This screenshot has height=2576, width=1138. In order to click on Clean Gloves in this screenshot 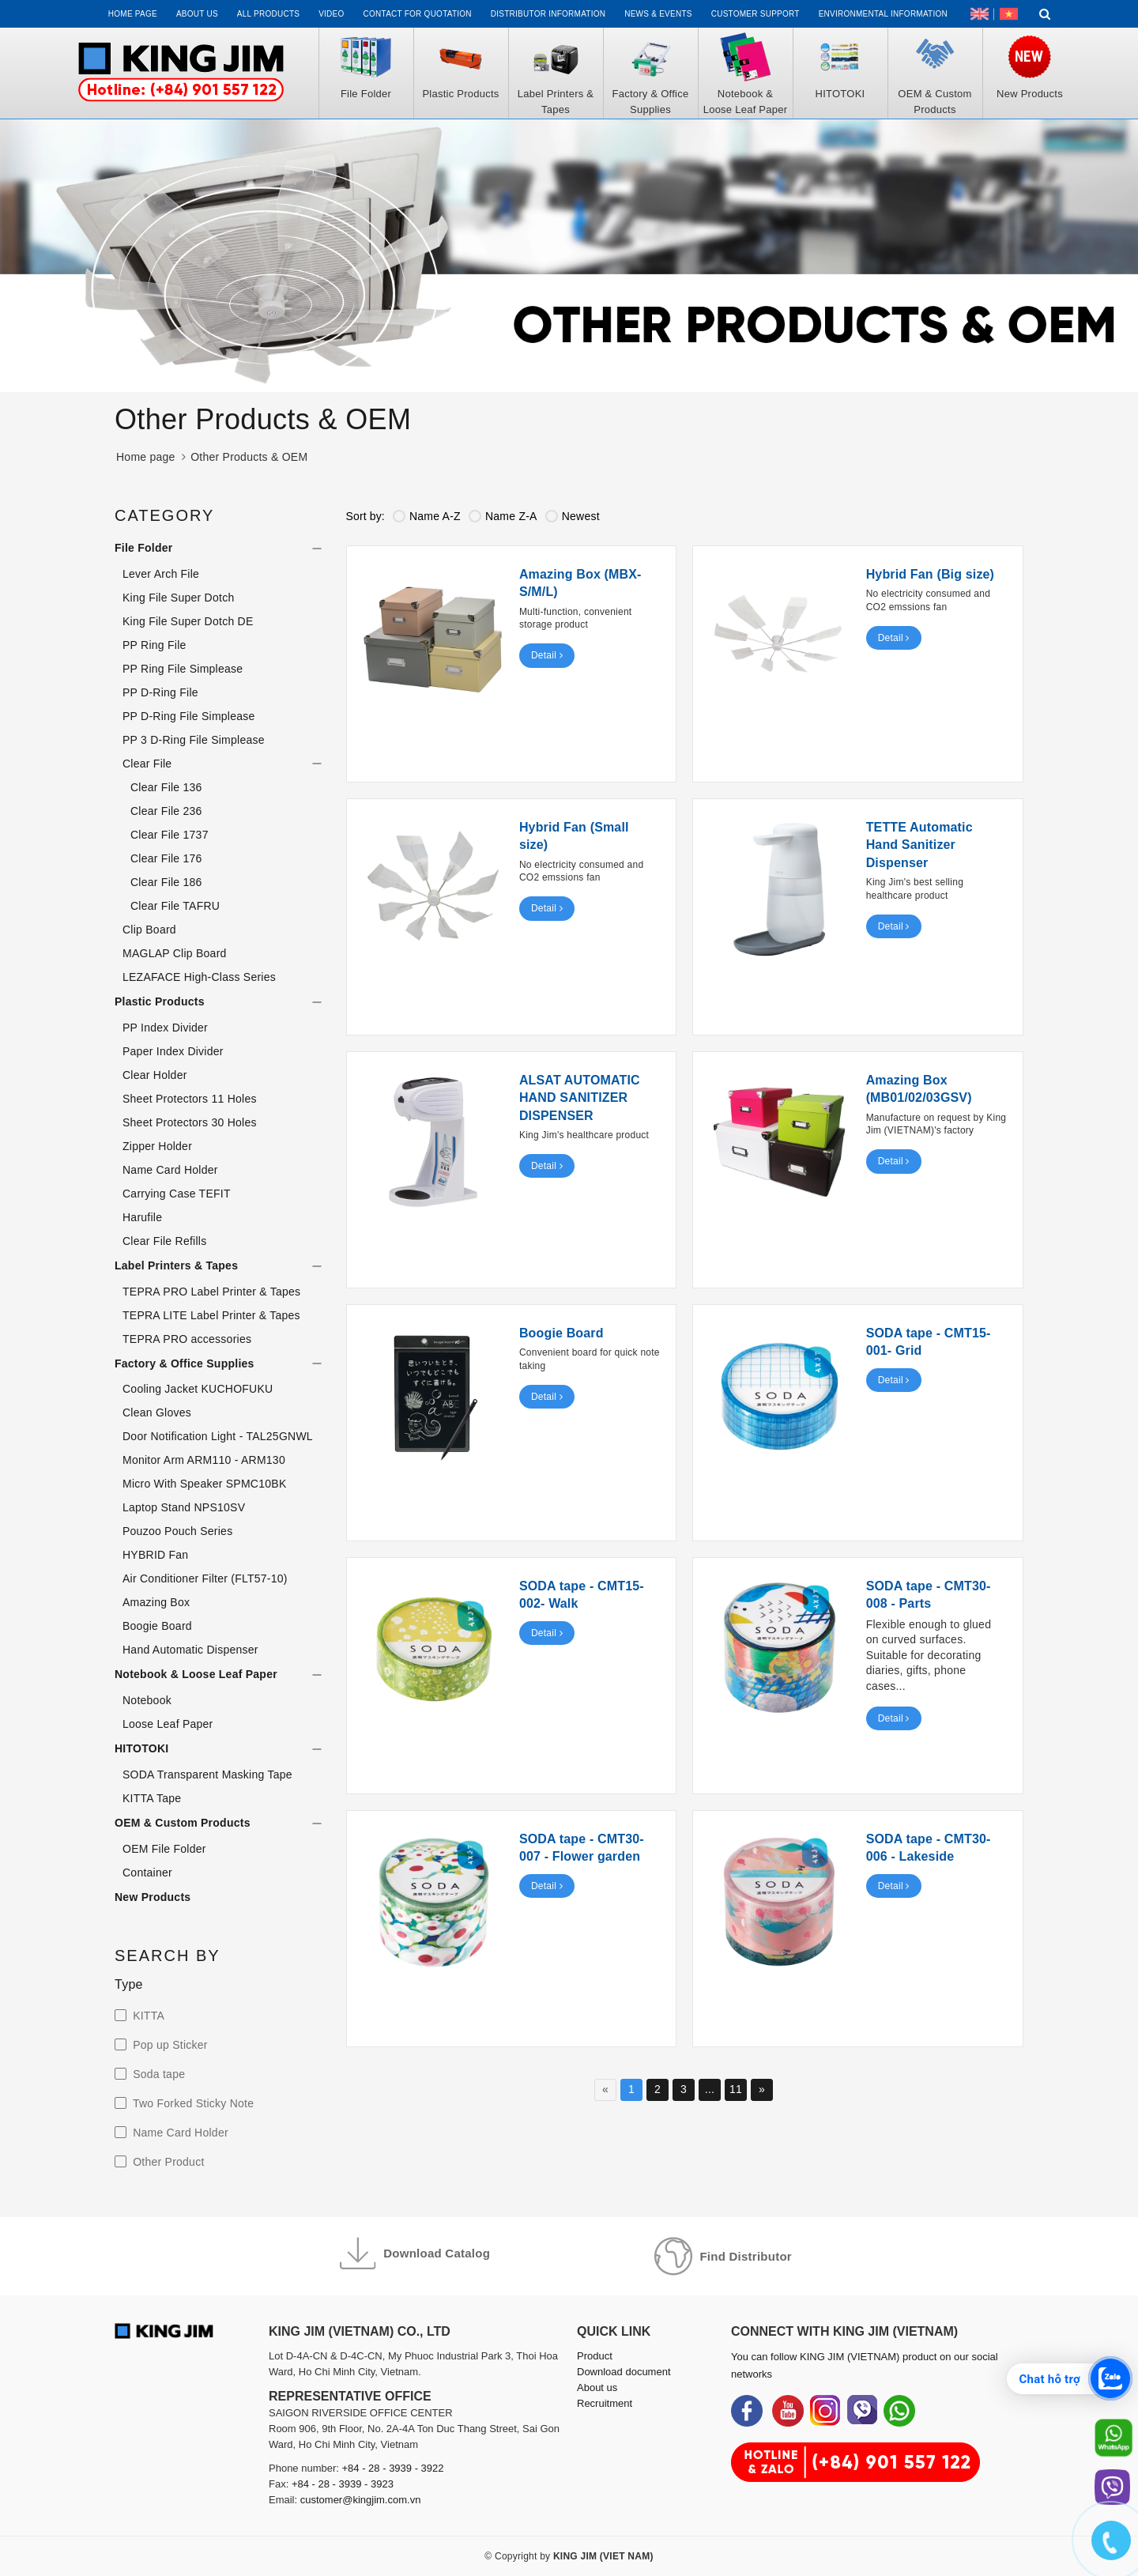, I will do `click(156, 1412)`.